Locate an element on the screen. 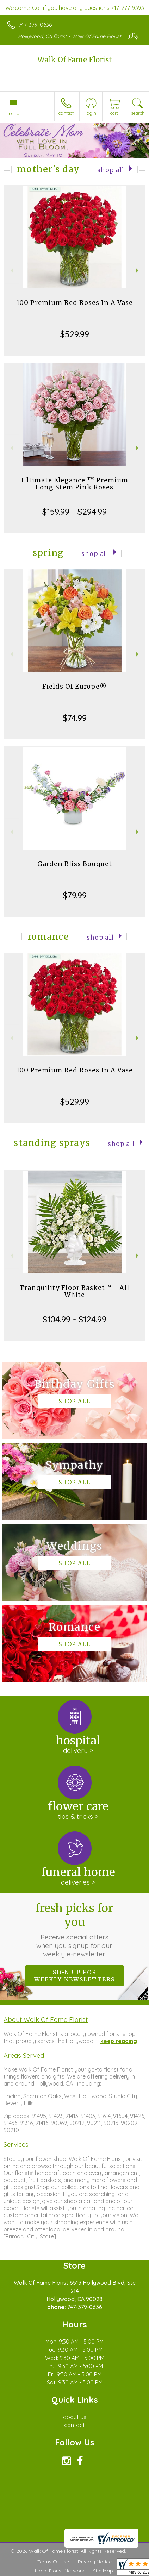 Image resolution: width=149 pixels, height=2576 pixels. Terms Of Use is located at coordinates (53, 2561).